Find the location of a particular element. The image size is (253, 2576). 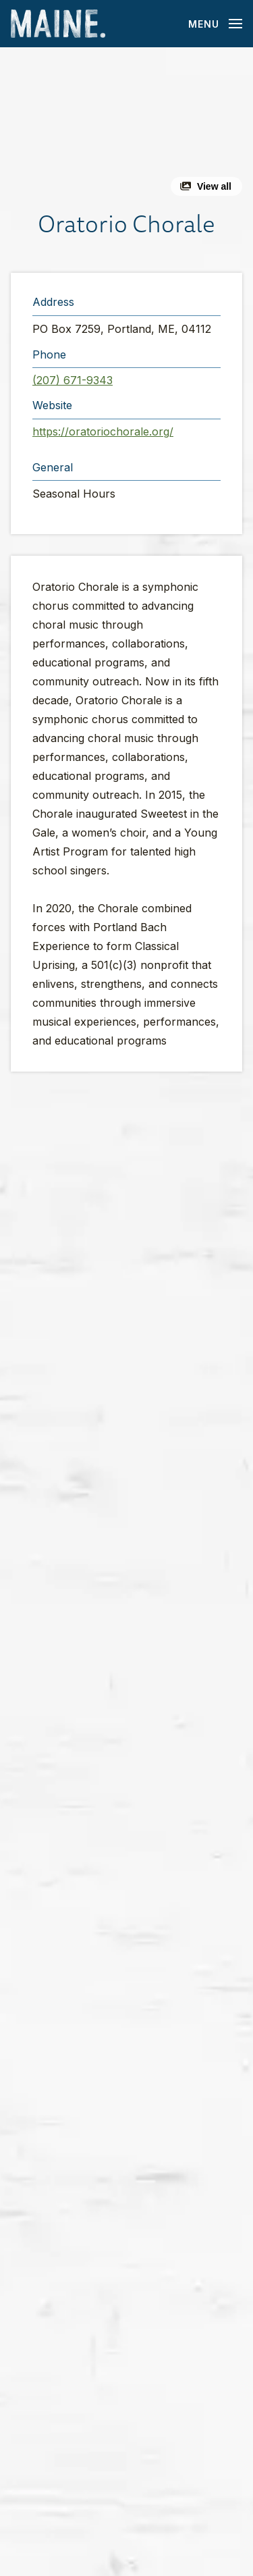

https://oratoriochorale.org/ is located at coordinates (102, 431).